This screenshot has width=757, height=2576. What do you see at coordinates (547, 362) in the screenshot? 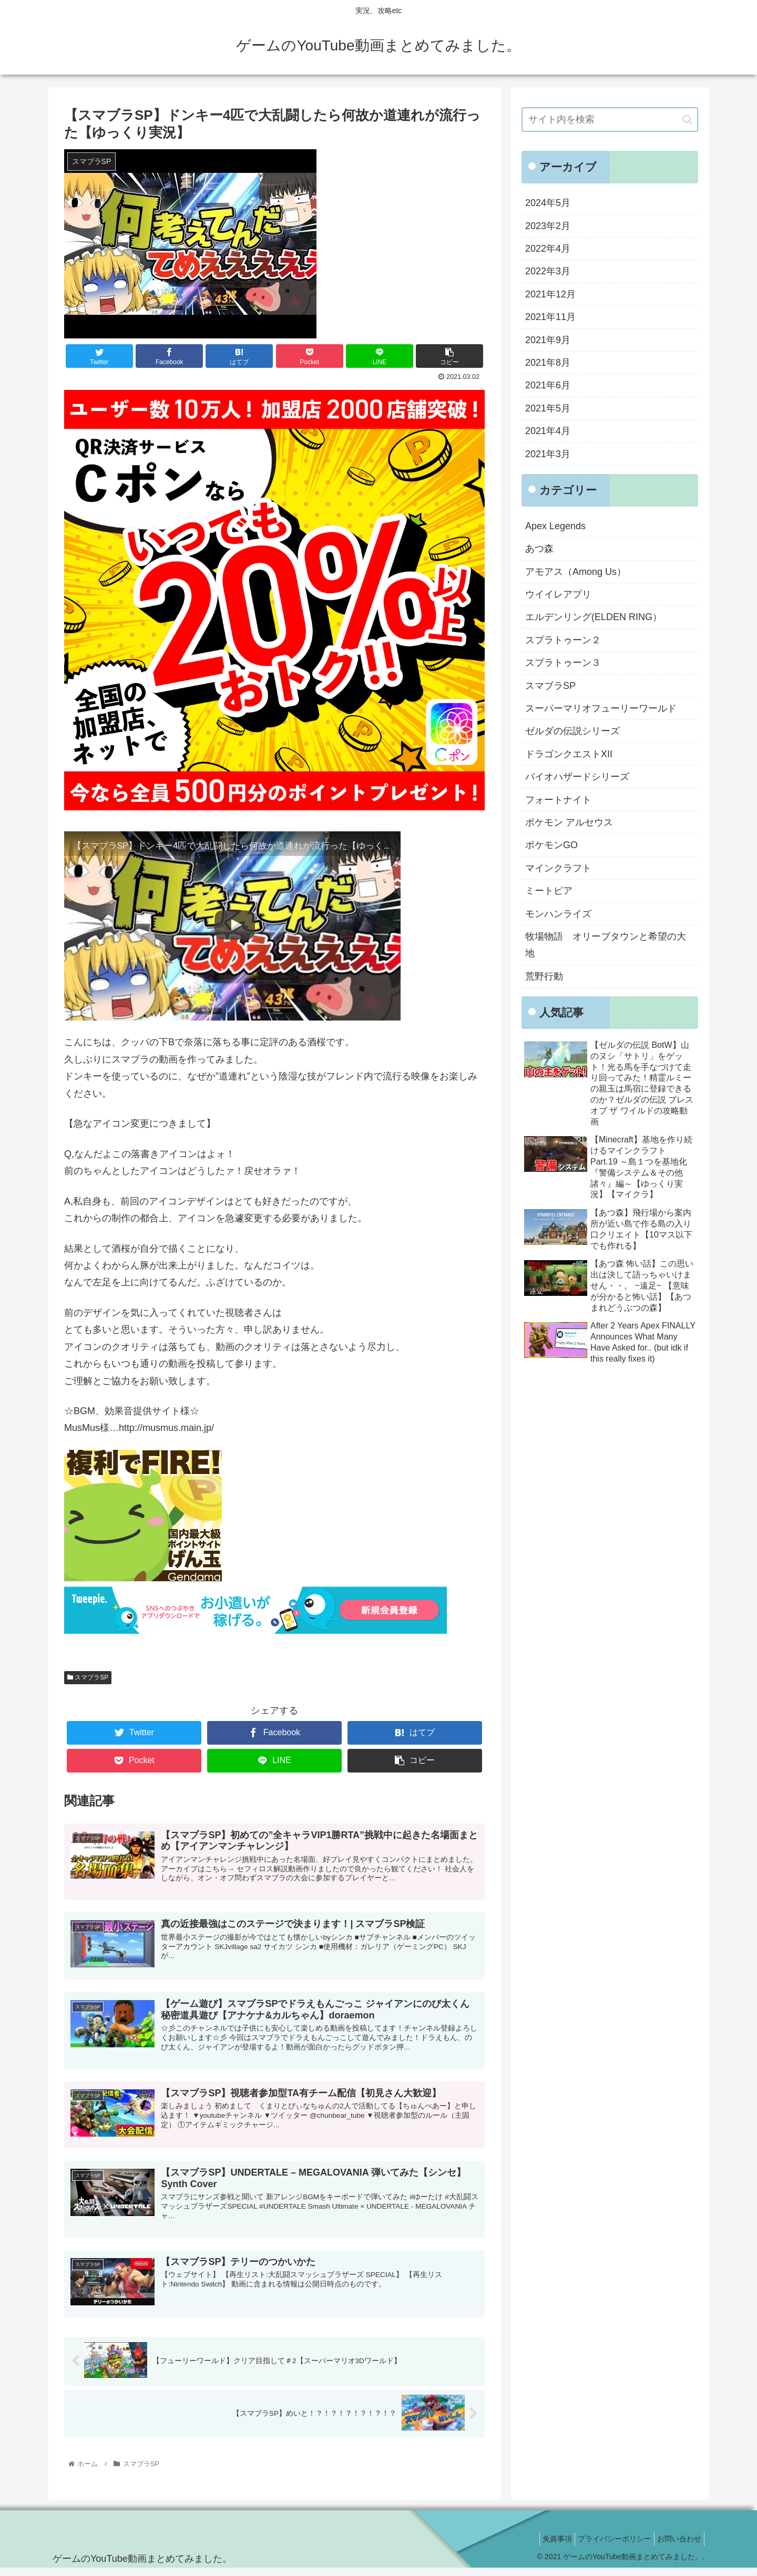
I see `2021年8月` at bounding box center [547, 362].